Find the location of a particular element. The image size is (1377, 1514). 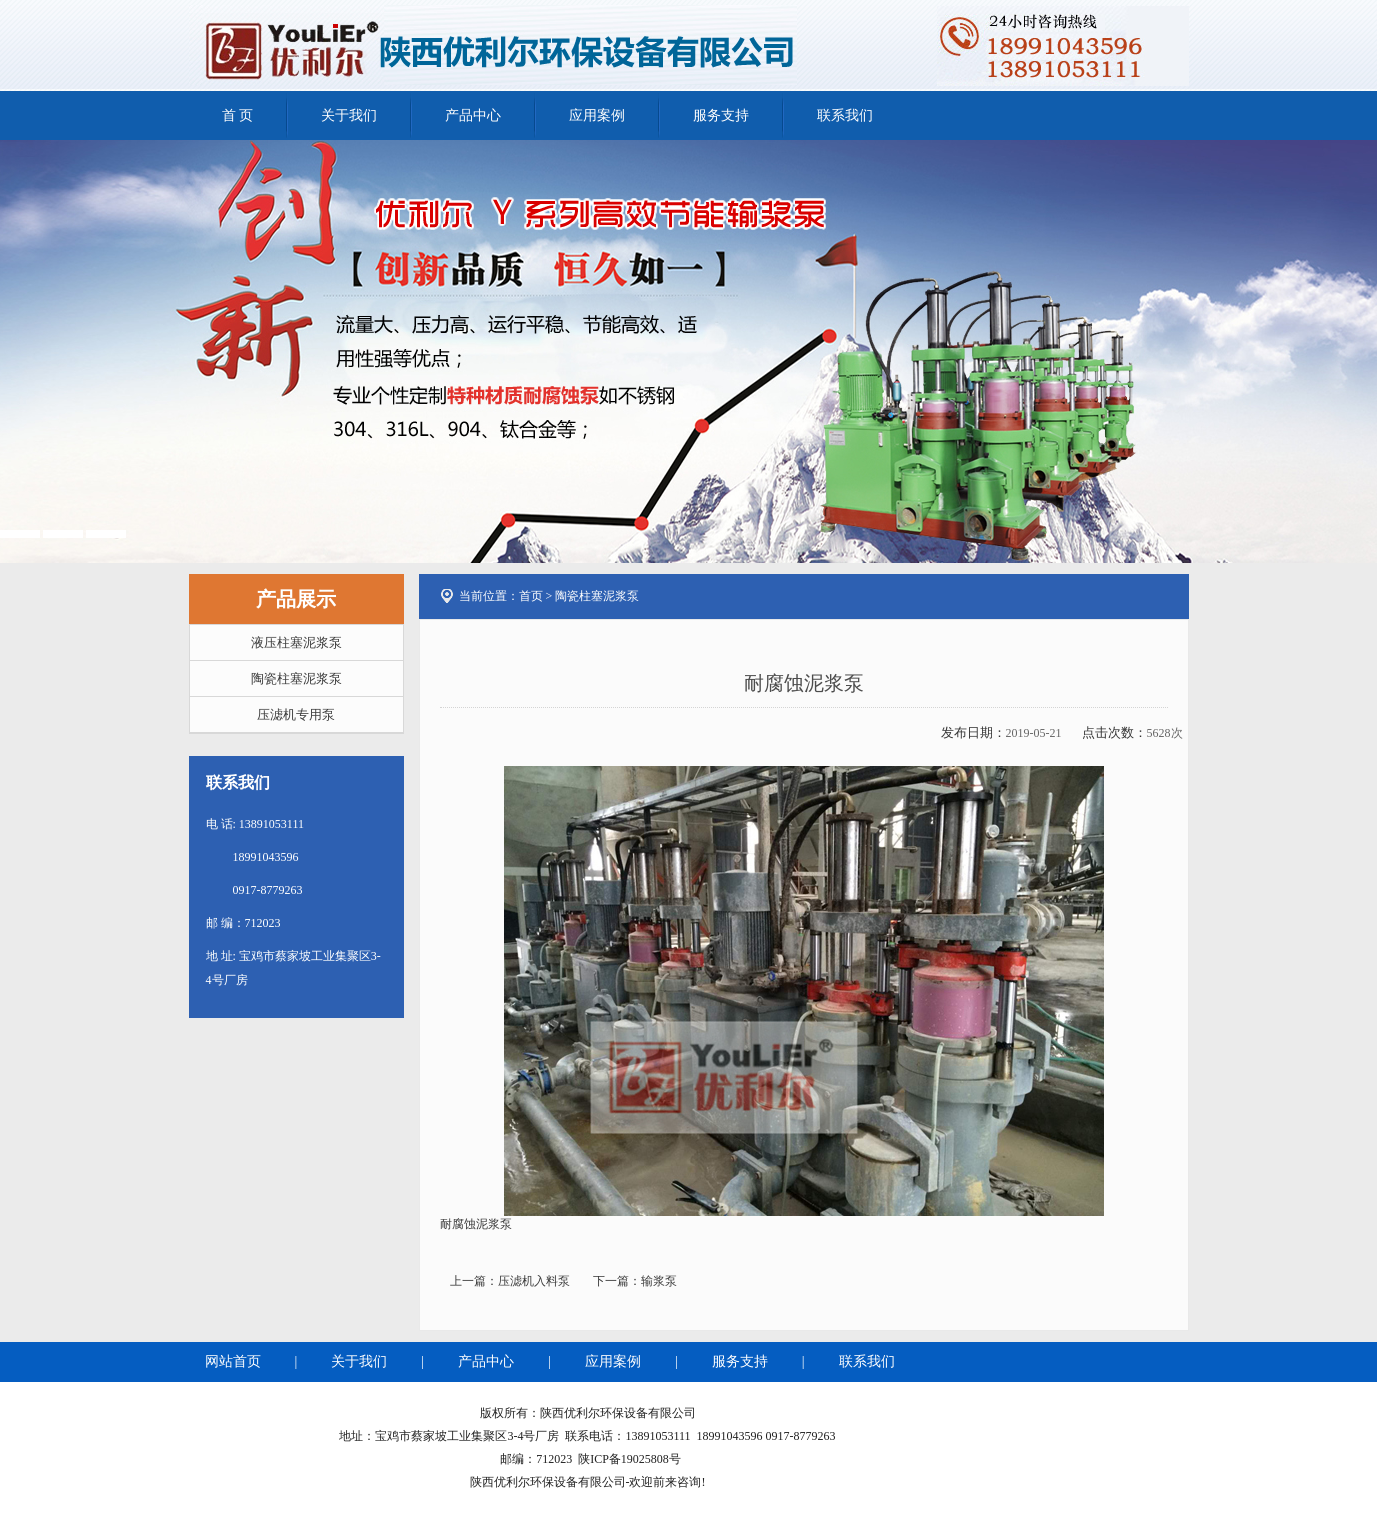

服务支持 is located at coordinates (721, 115).